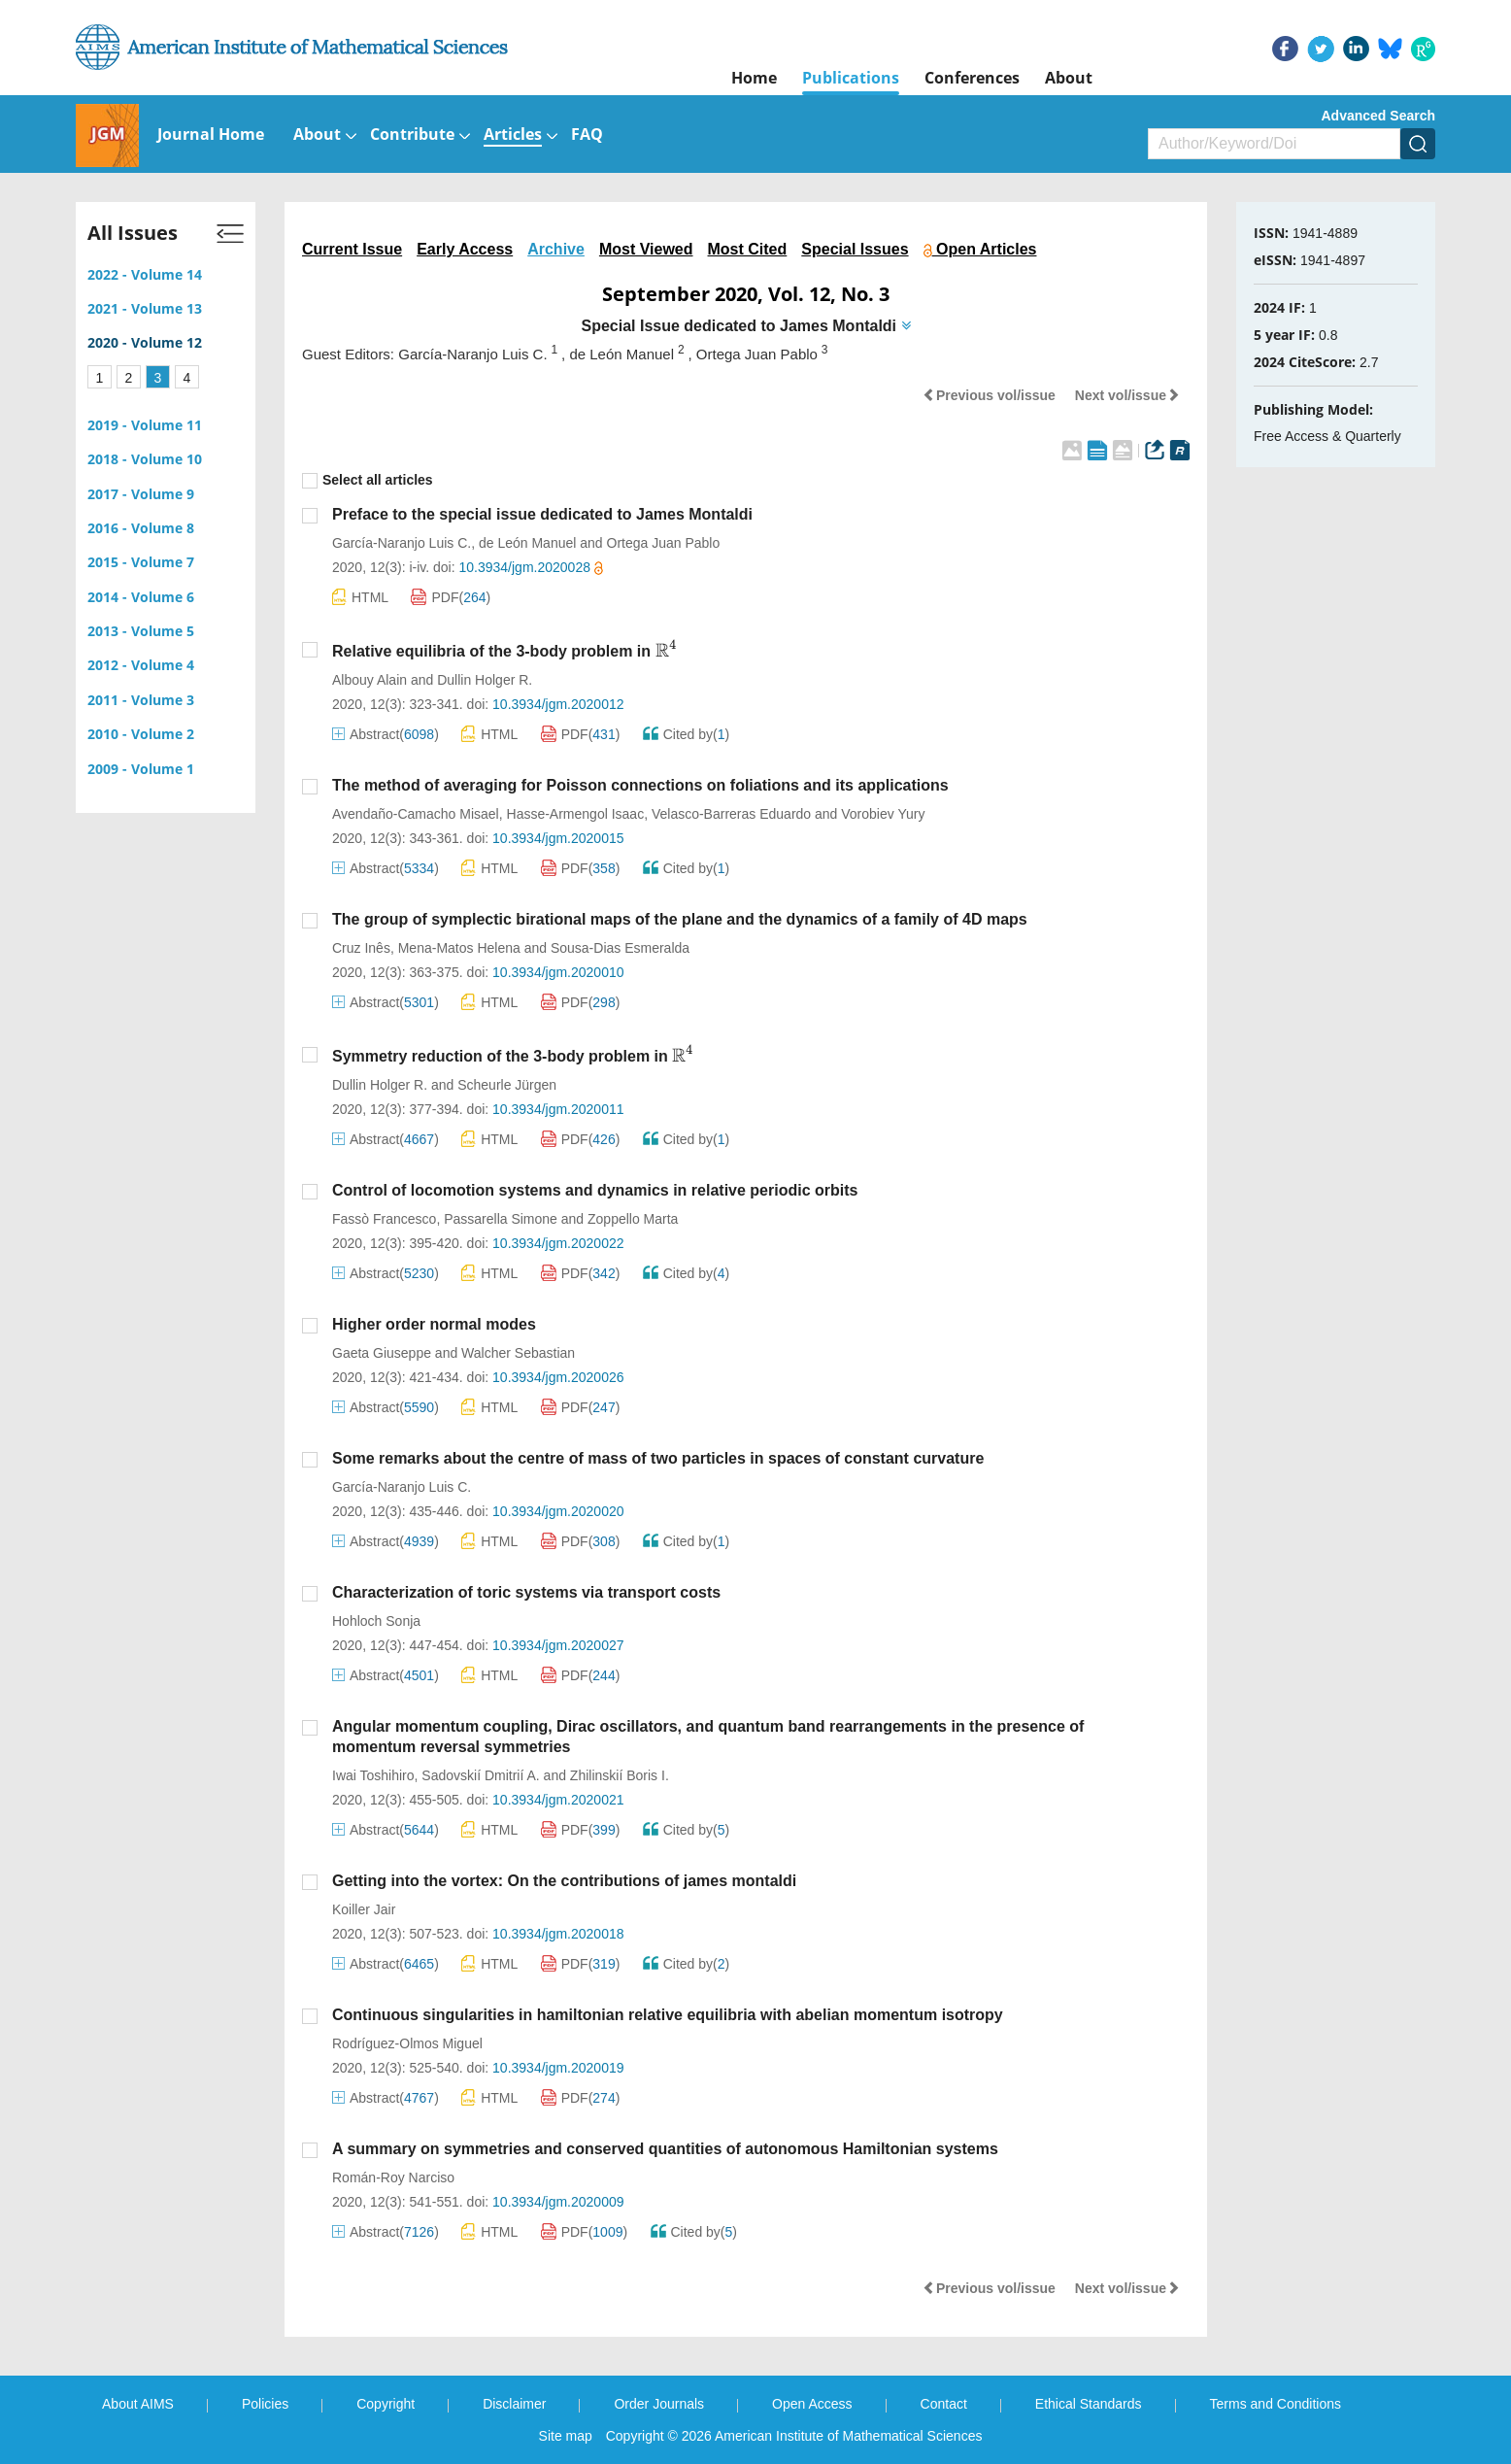 The width and height of the screenshot is (1511, 2464). What do you see at coordinates (619, 1775) in the screenshot?
I see `Zhilinskií Boris I.` at bounding box center [619, 1775].